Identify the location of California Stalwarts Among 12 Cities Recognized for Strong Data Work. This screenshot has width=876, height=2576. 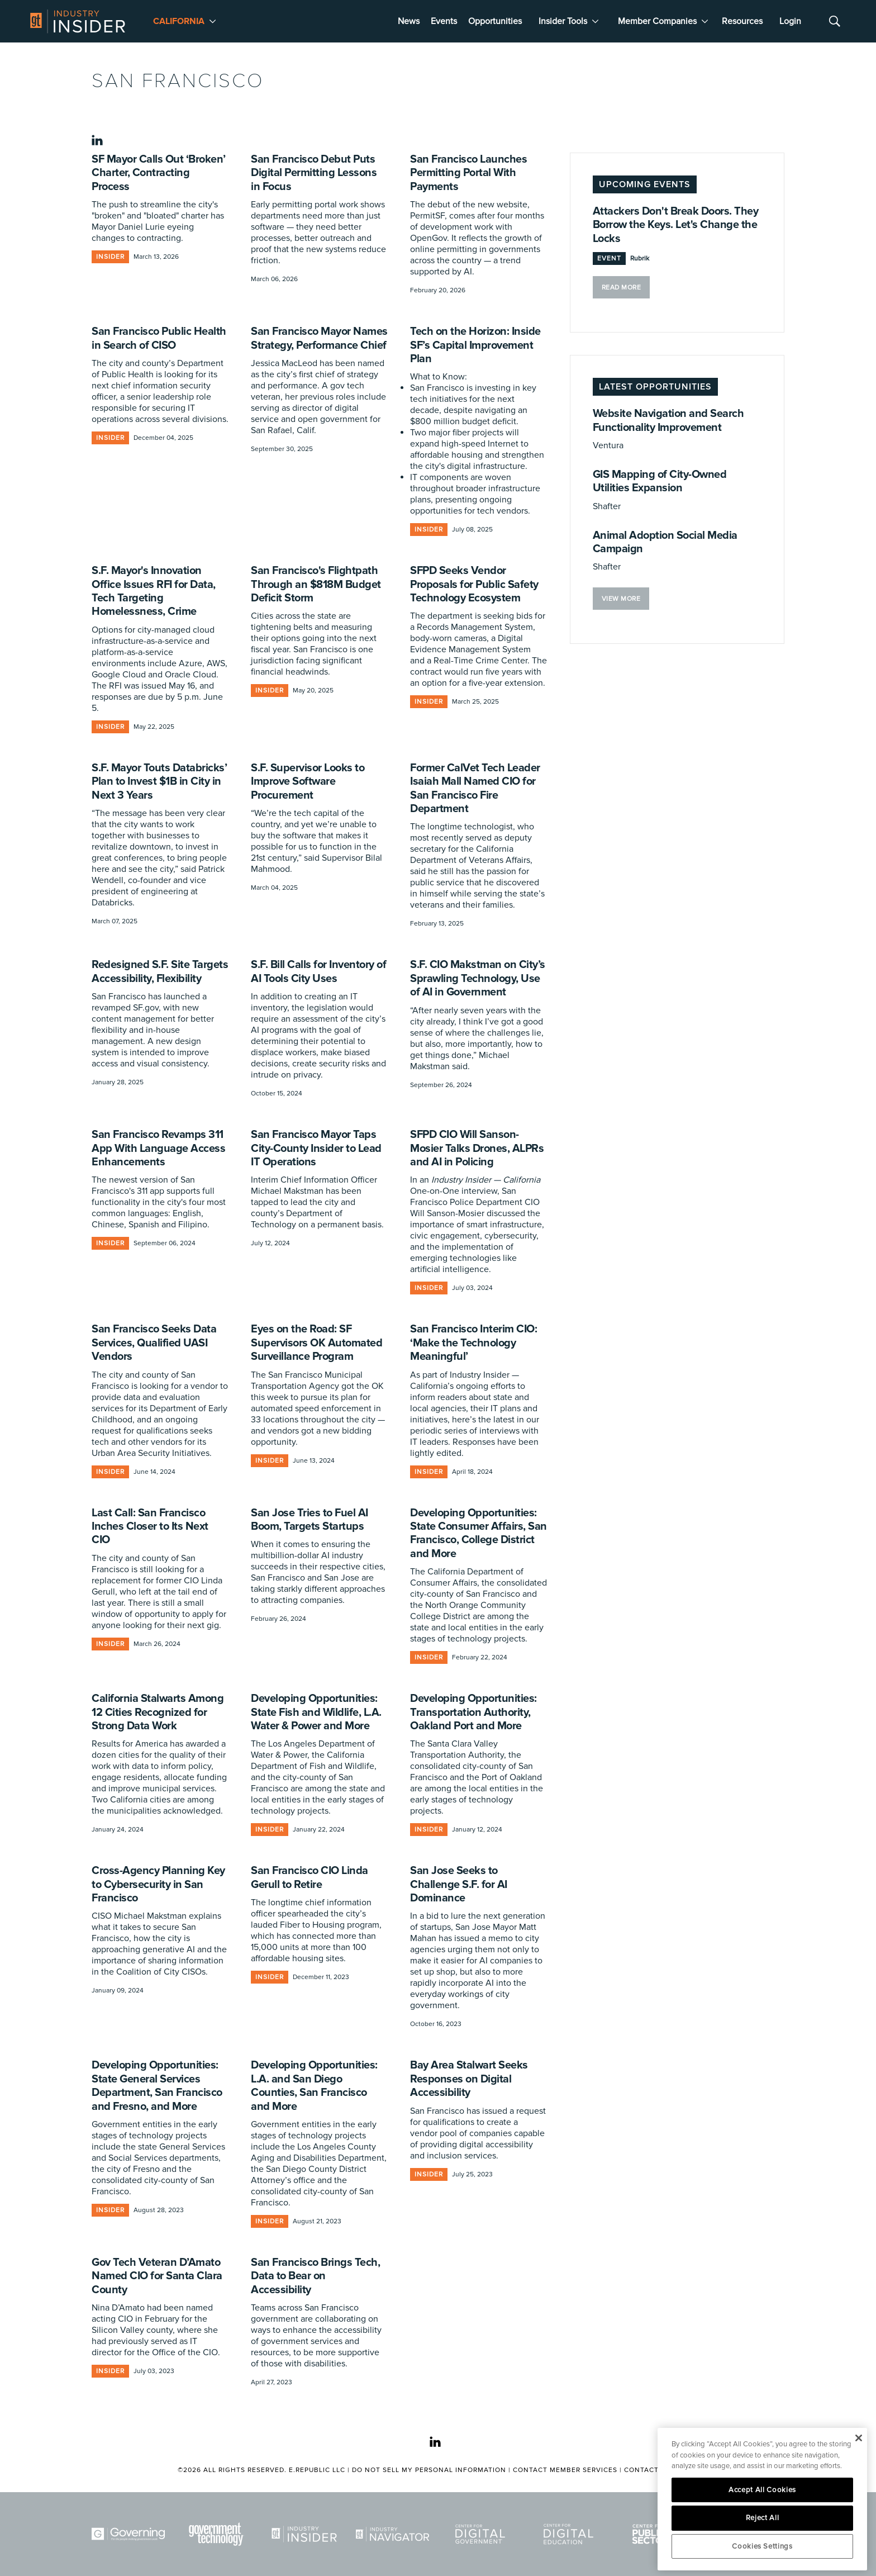
(157, 1712).